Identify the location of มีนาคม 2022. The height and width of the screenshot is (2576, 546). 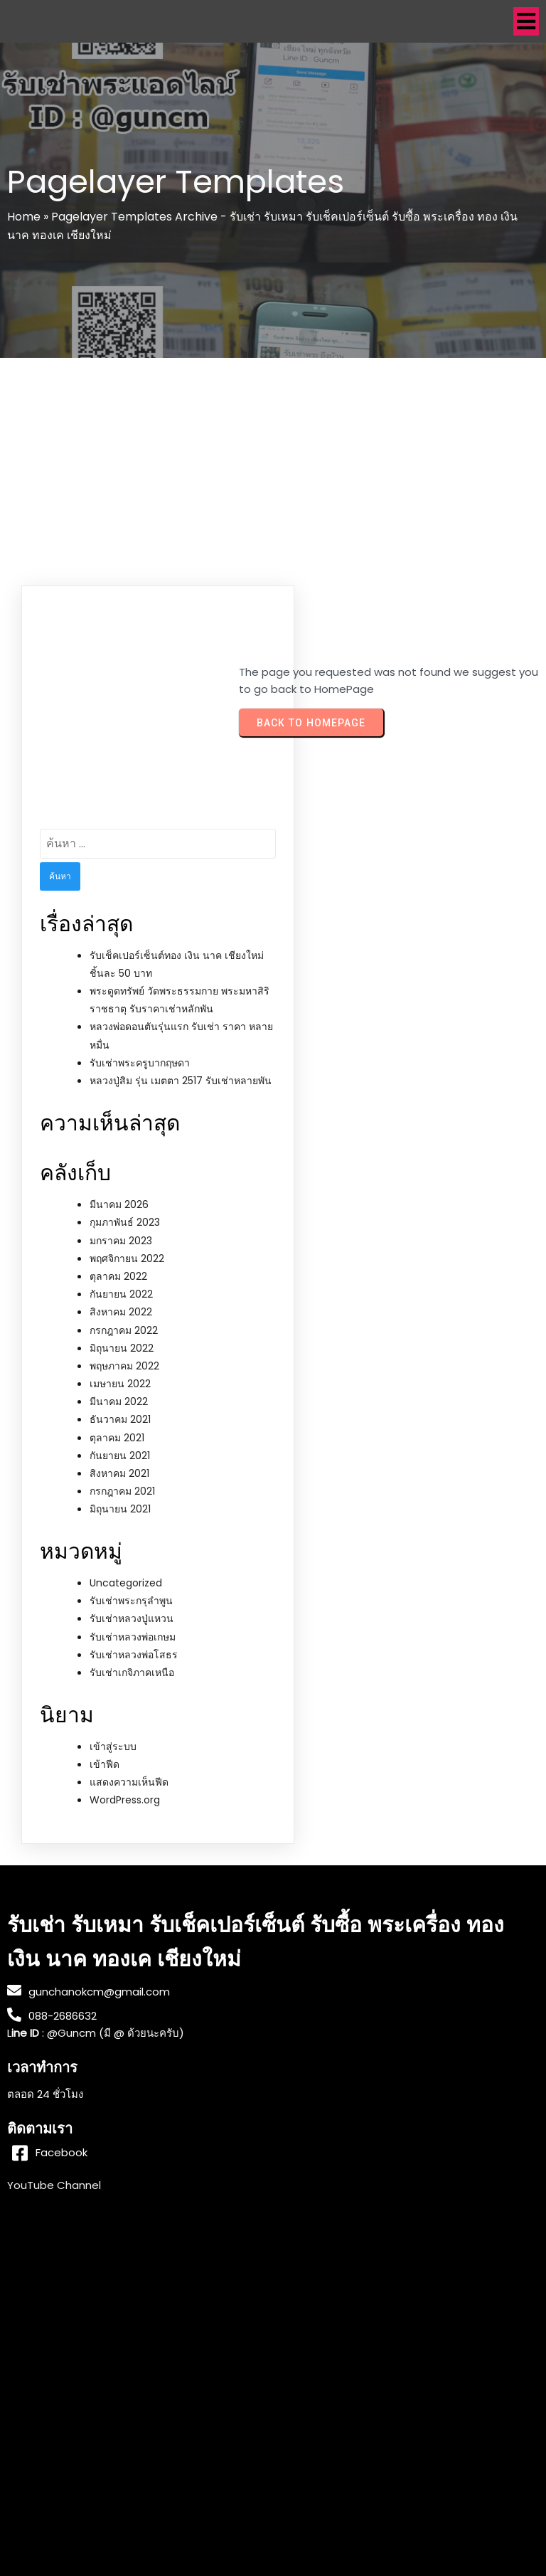
(119, 1401).